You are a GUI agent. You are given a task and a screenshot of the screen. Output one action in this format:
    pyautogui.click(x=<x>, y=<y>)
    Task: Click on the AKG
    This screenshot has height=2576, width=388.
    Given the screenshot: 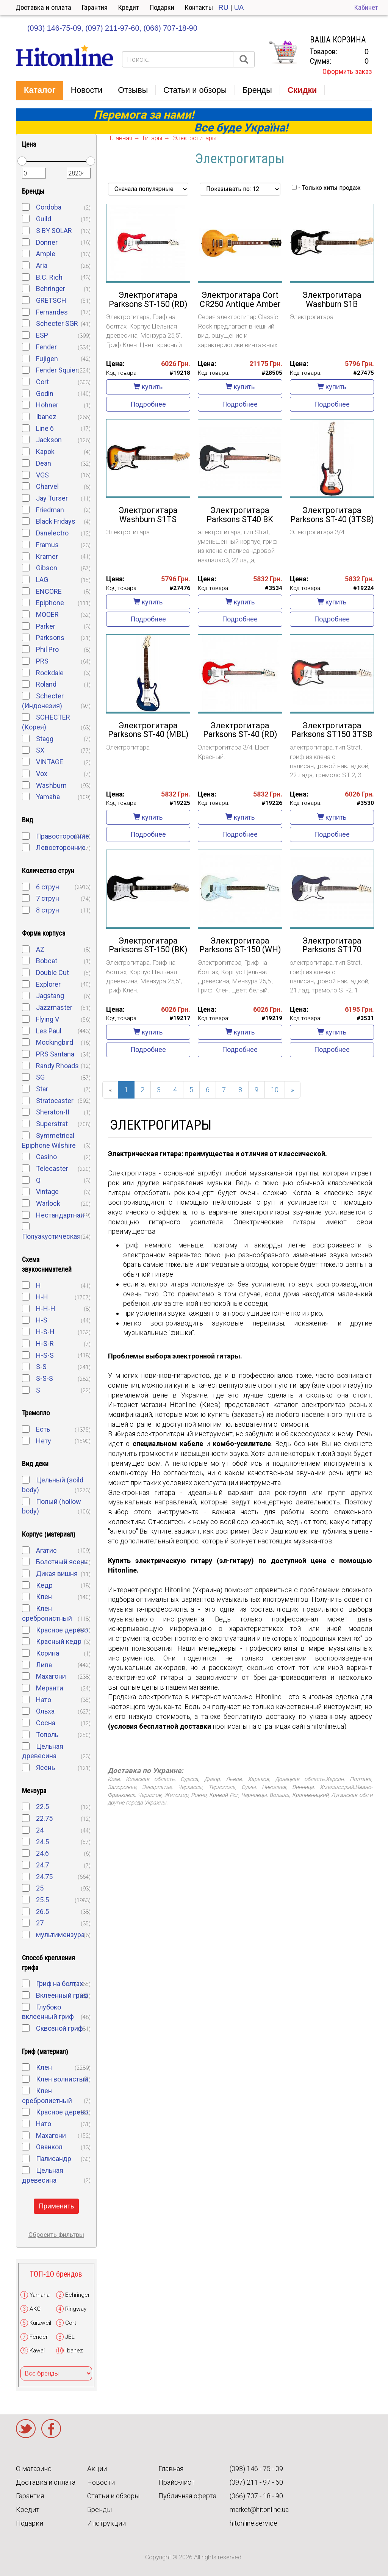 What is the action you would take?
    pyautogui.click(x=35, y=2308)
    